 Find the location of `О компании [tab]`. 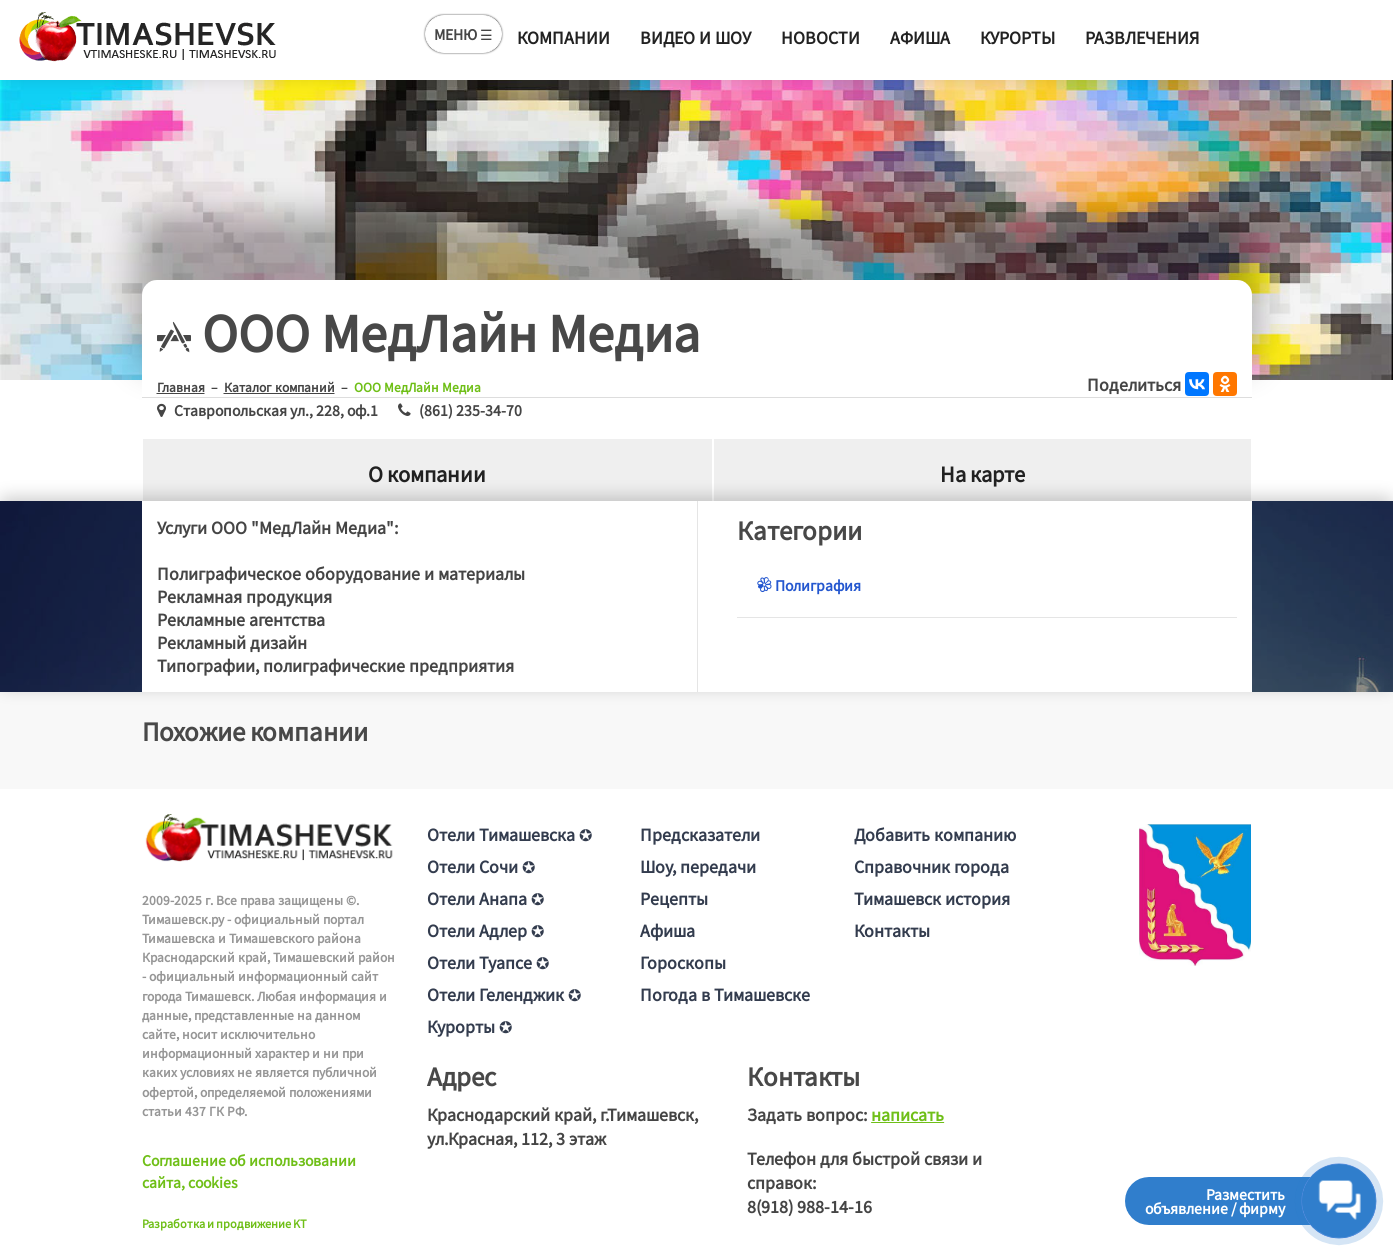

О компании [tab] is located at coordinates (427, 473).